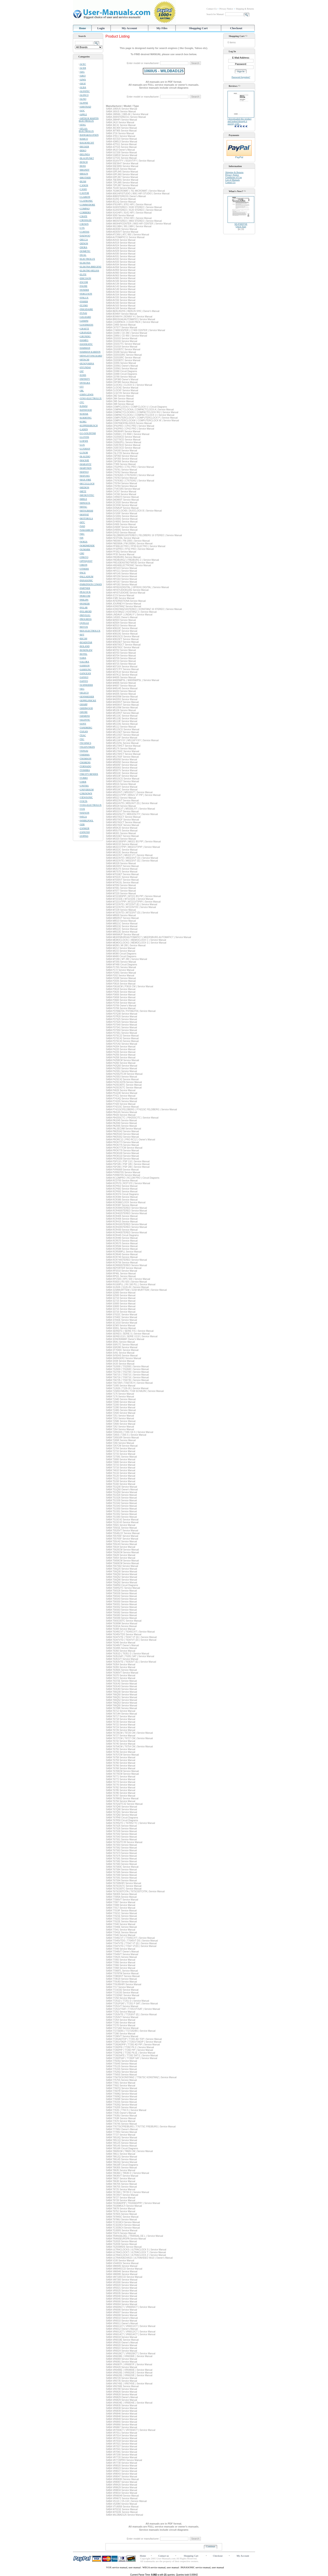 This screenshot has width=328, height=2576. I want to click on COMPAQ, so click(84, 208).